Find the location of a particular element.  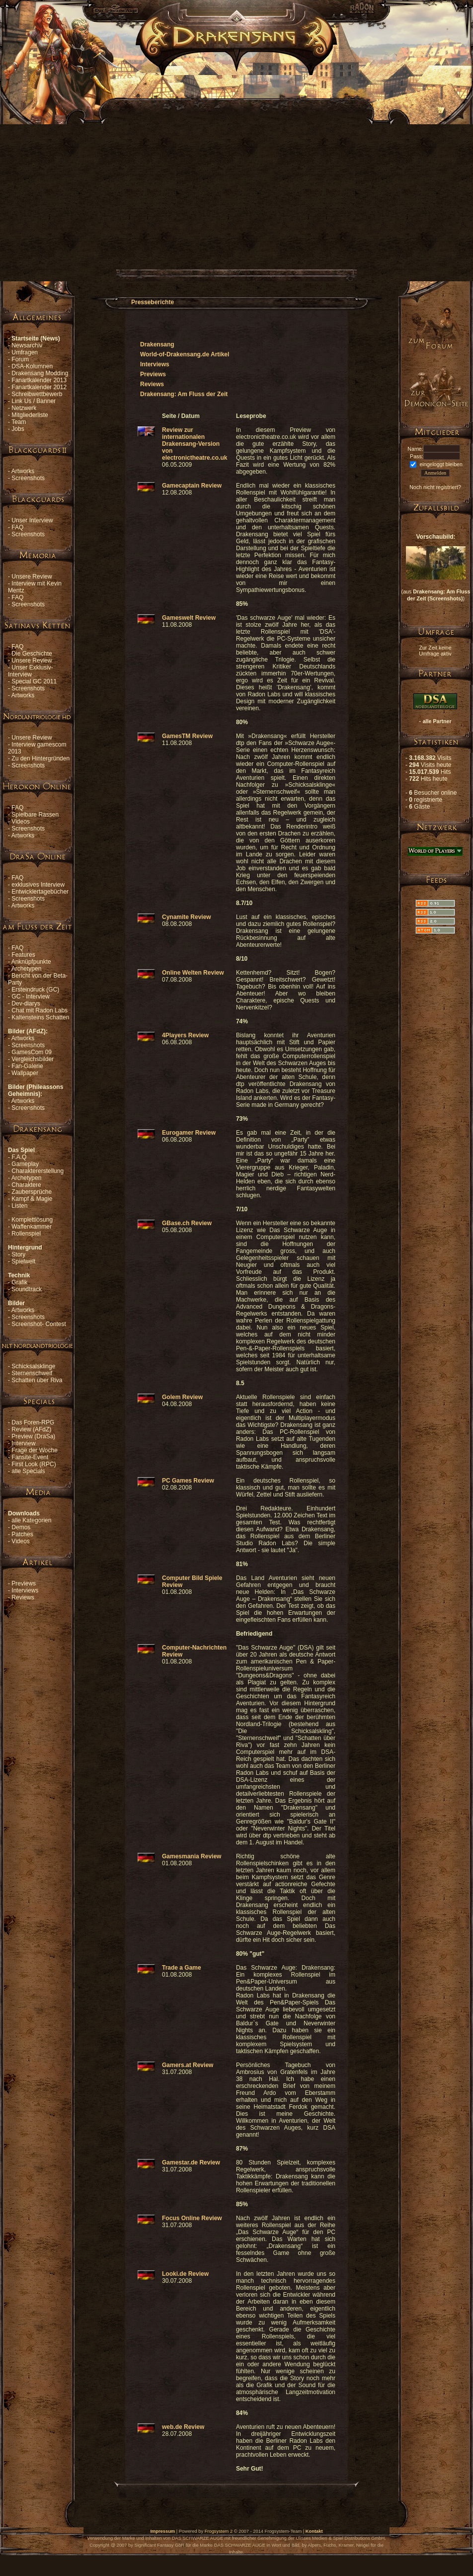

Anknüpfpunkte is located at coordinates (31, 961).